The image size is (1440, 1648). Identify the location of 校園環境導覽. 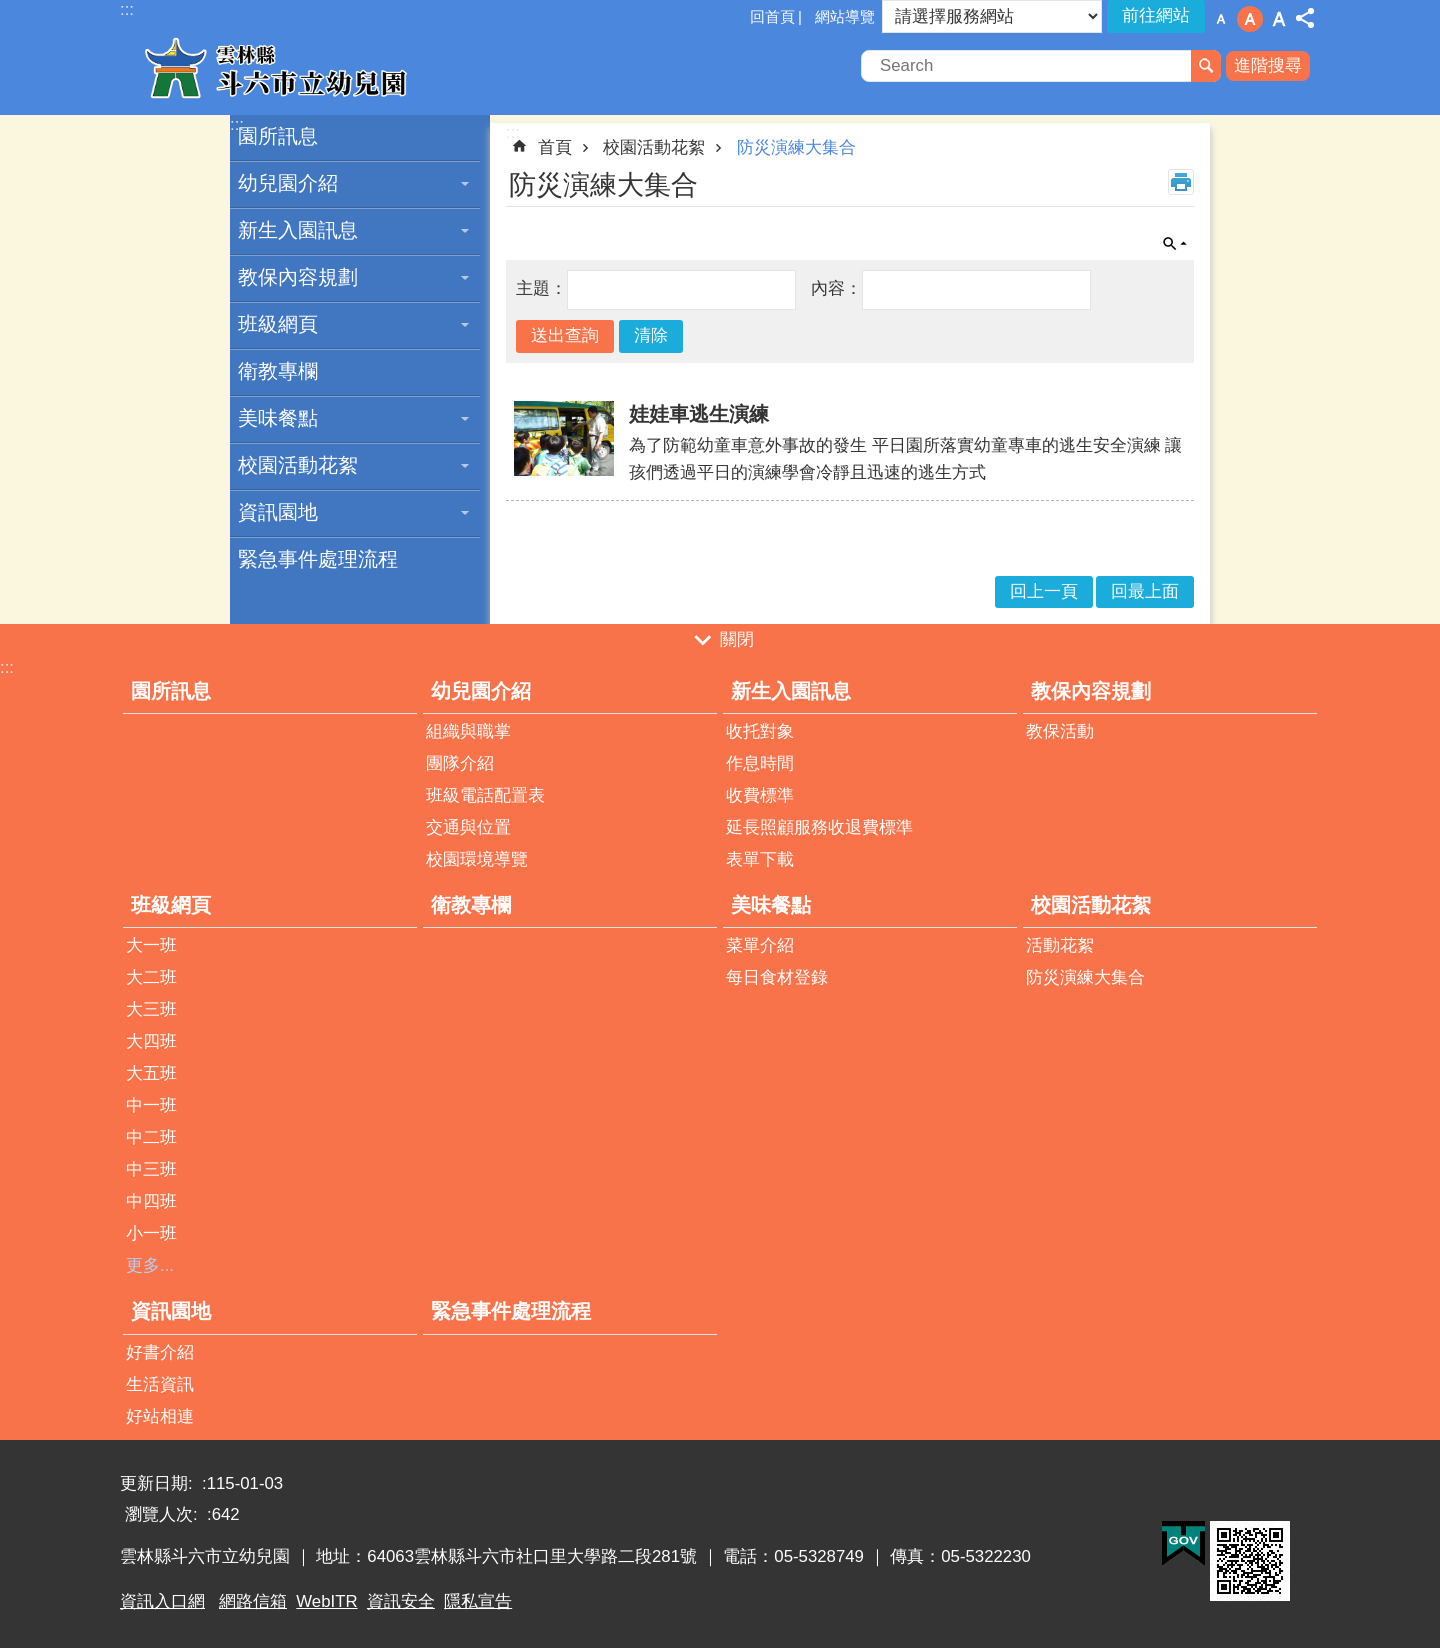
(477, 859).